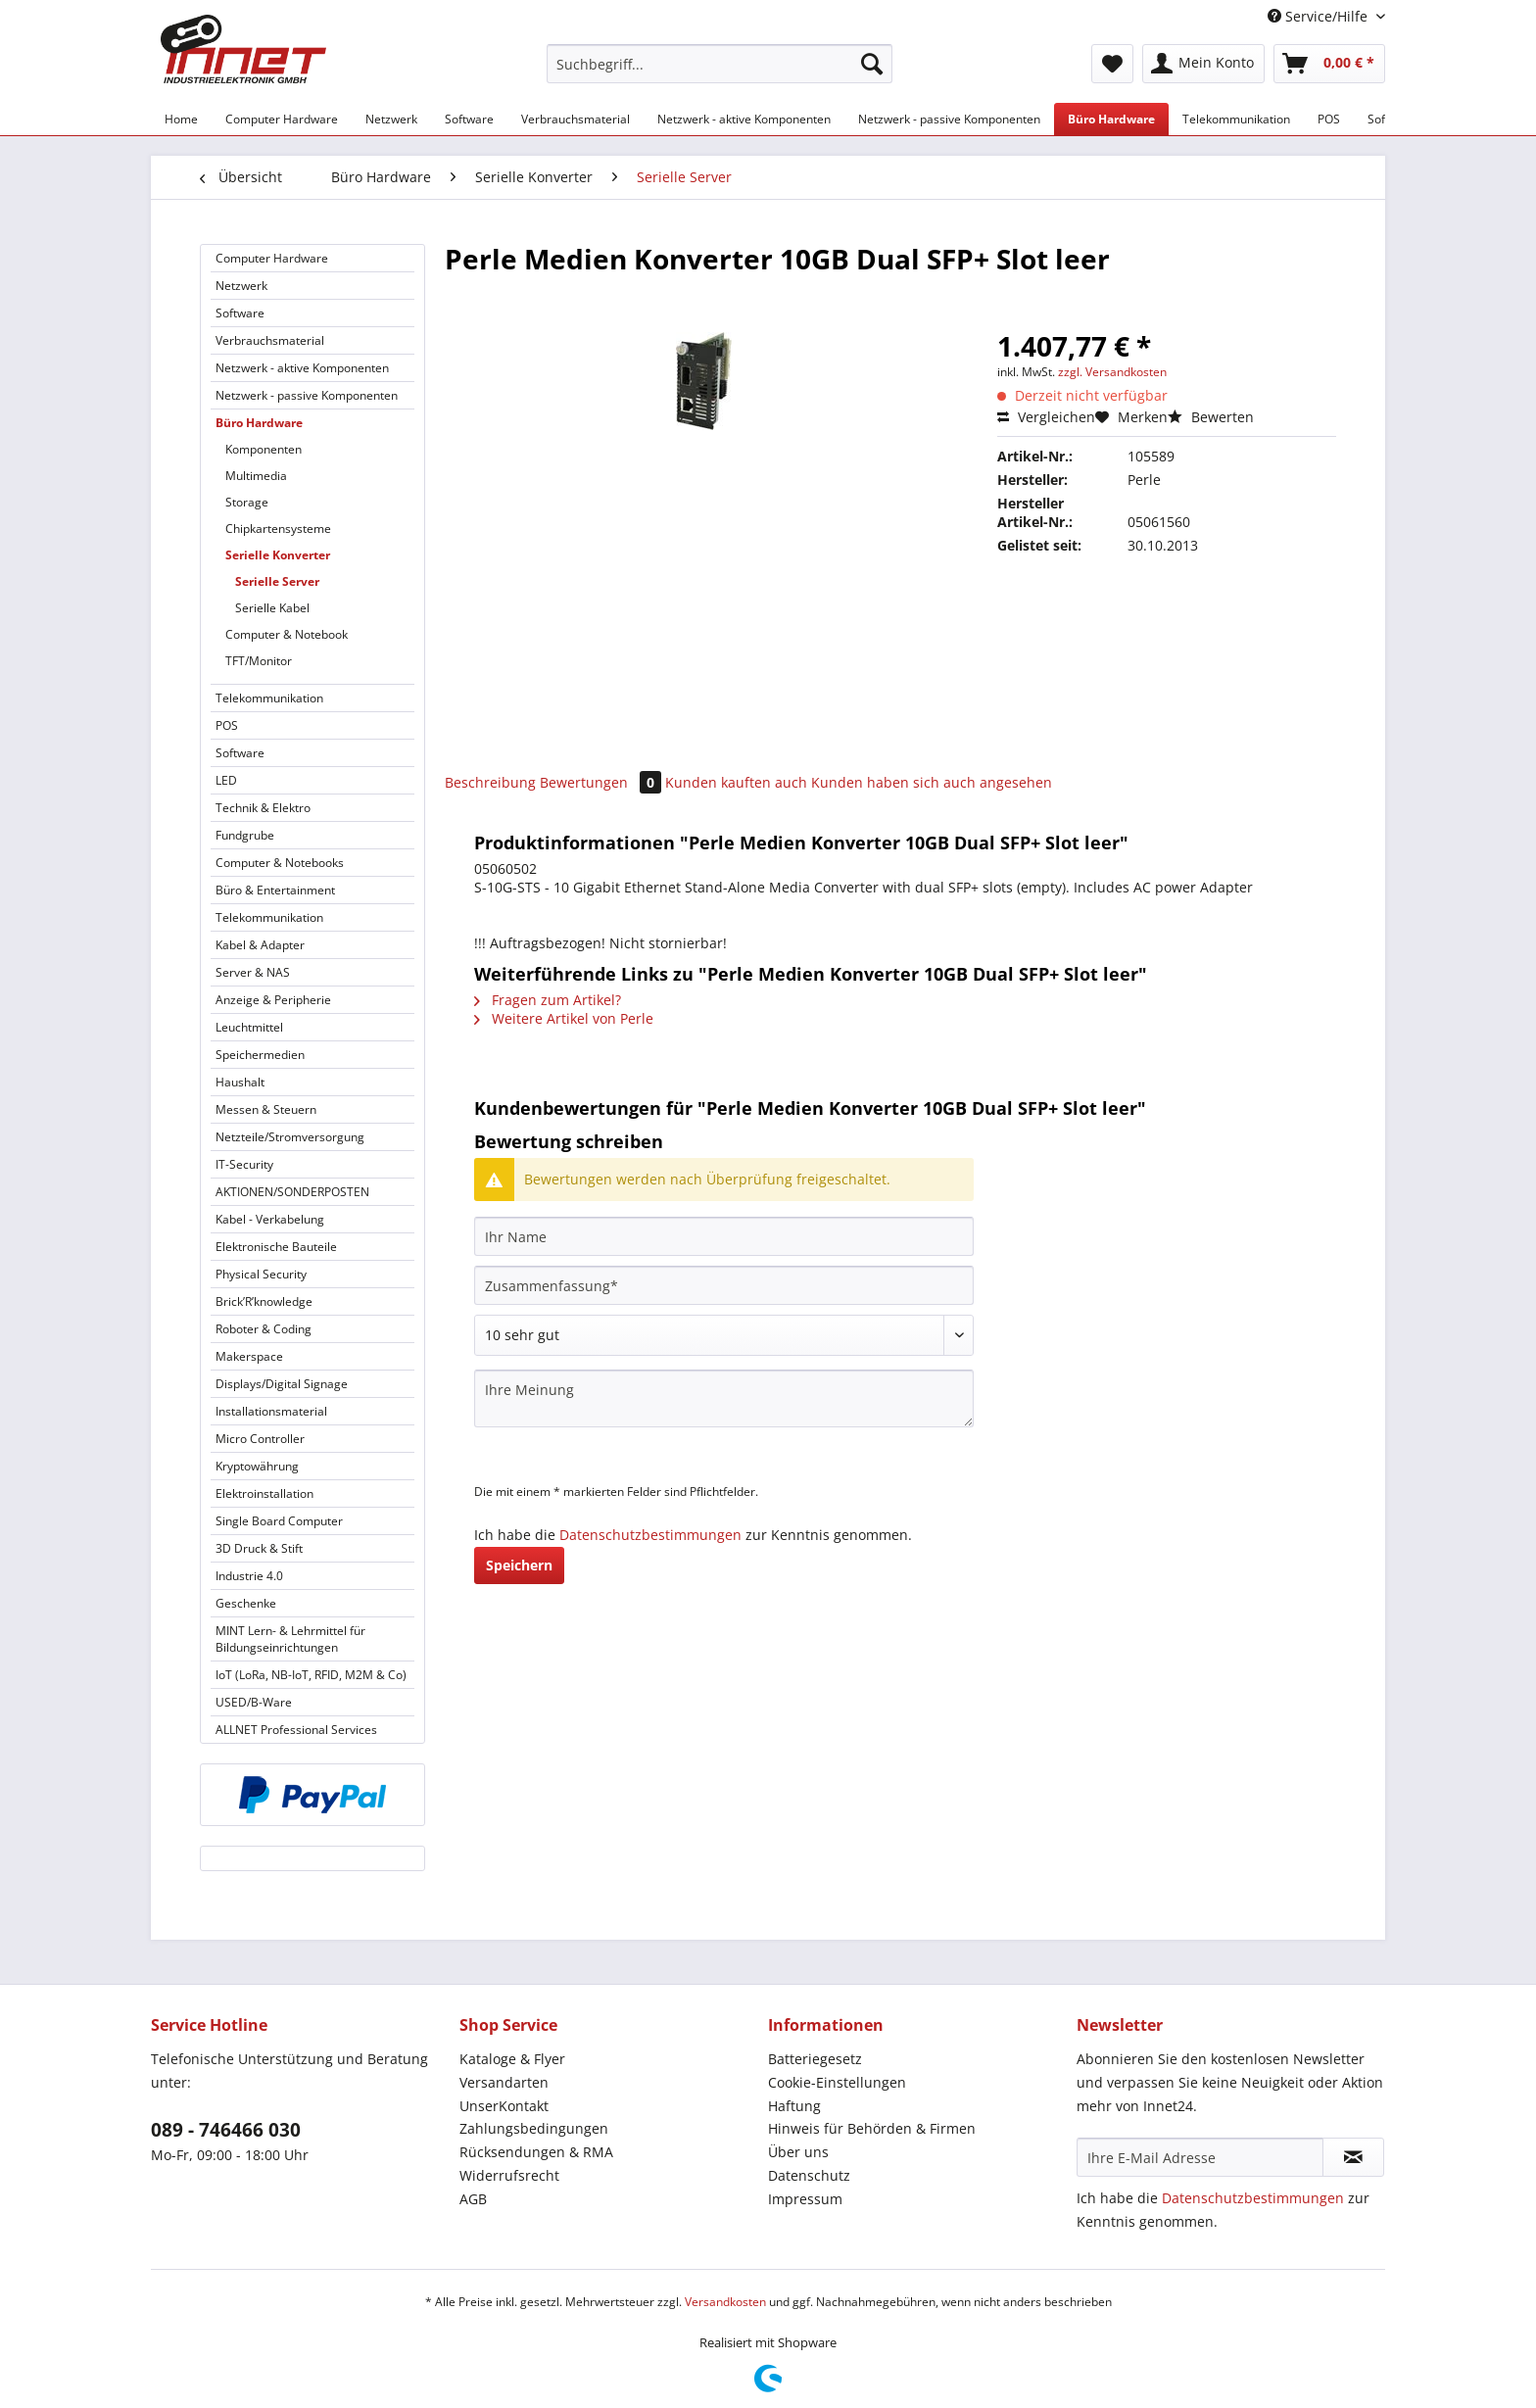  Describe the element at coordinates (1211, 417) in the screenshot. I see `Bewerten` at that location.